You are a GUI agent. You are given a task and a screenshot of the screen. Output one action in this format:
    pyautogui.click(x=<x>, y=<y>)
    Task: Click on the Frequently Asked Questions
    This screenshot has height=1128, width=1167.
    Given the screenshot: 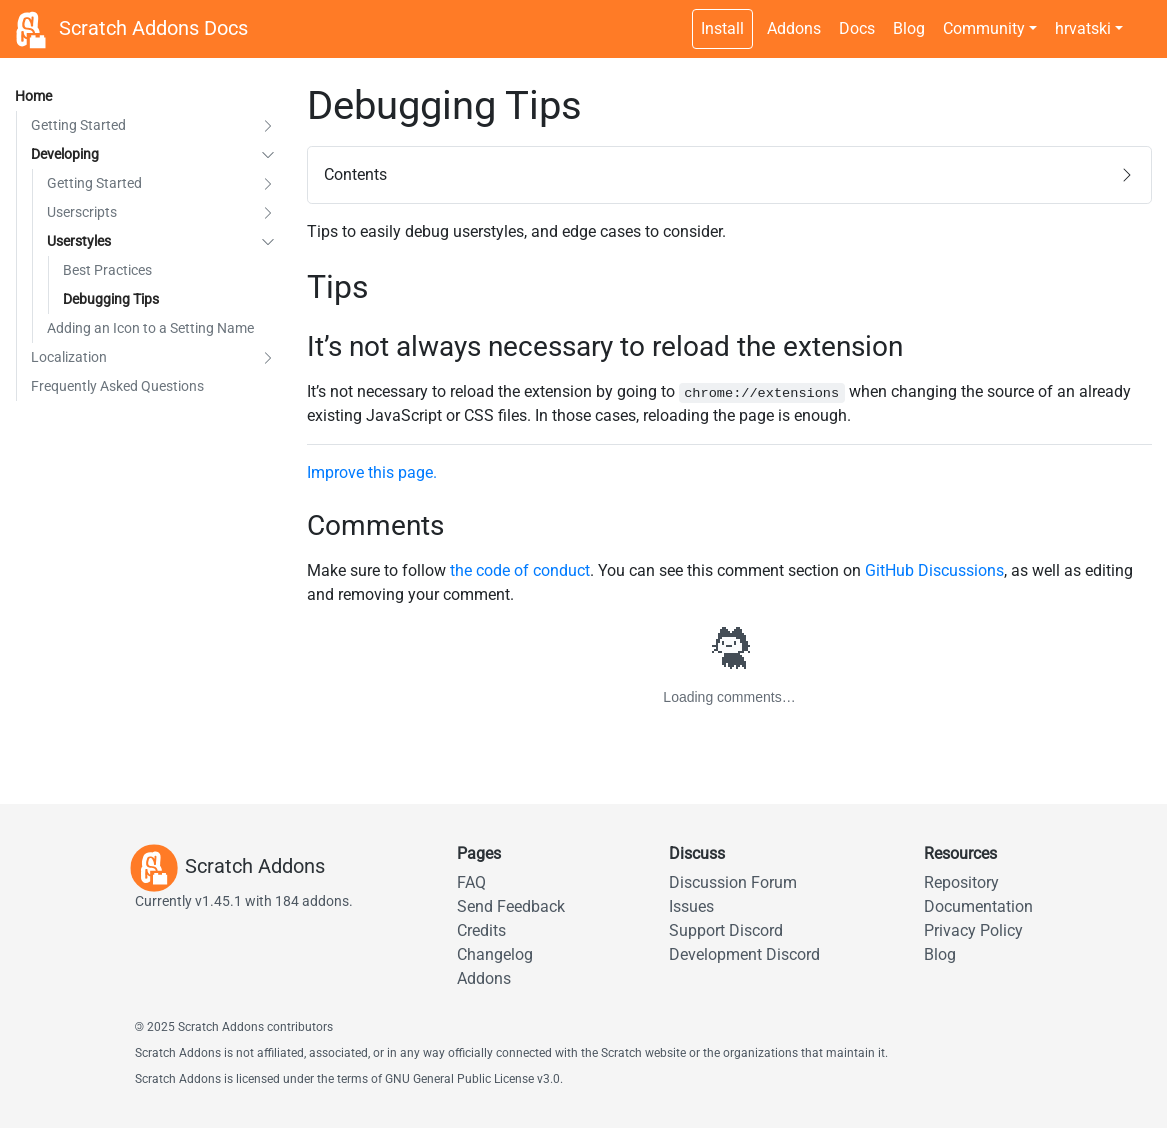 What is the action you would take?
    pyautogui.click(x=117, y=386)
    